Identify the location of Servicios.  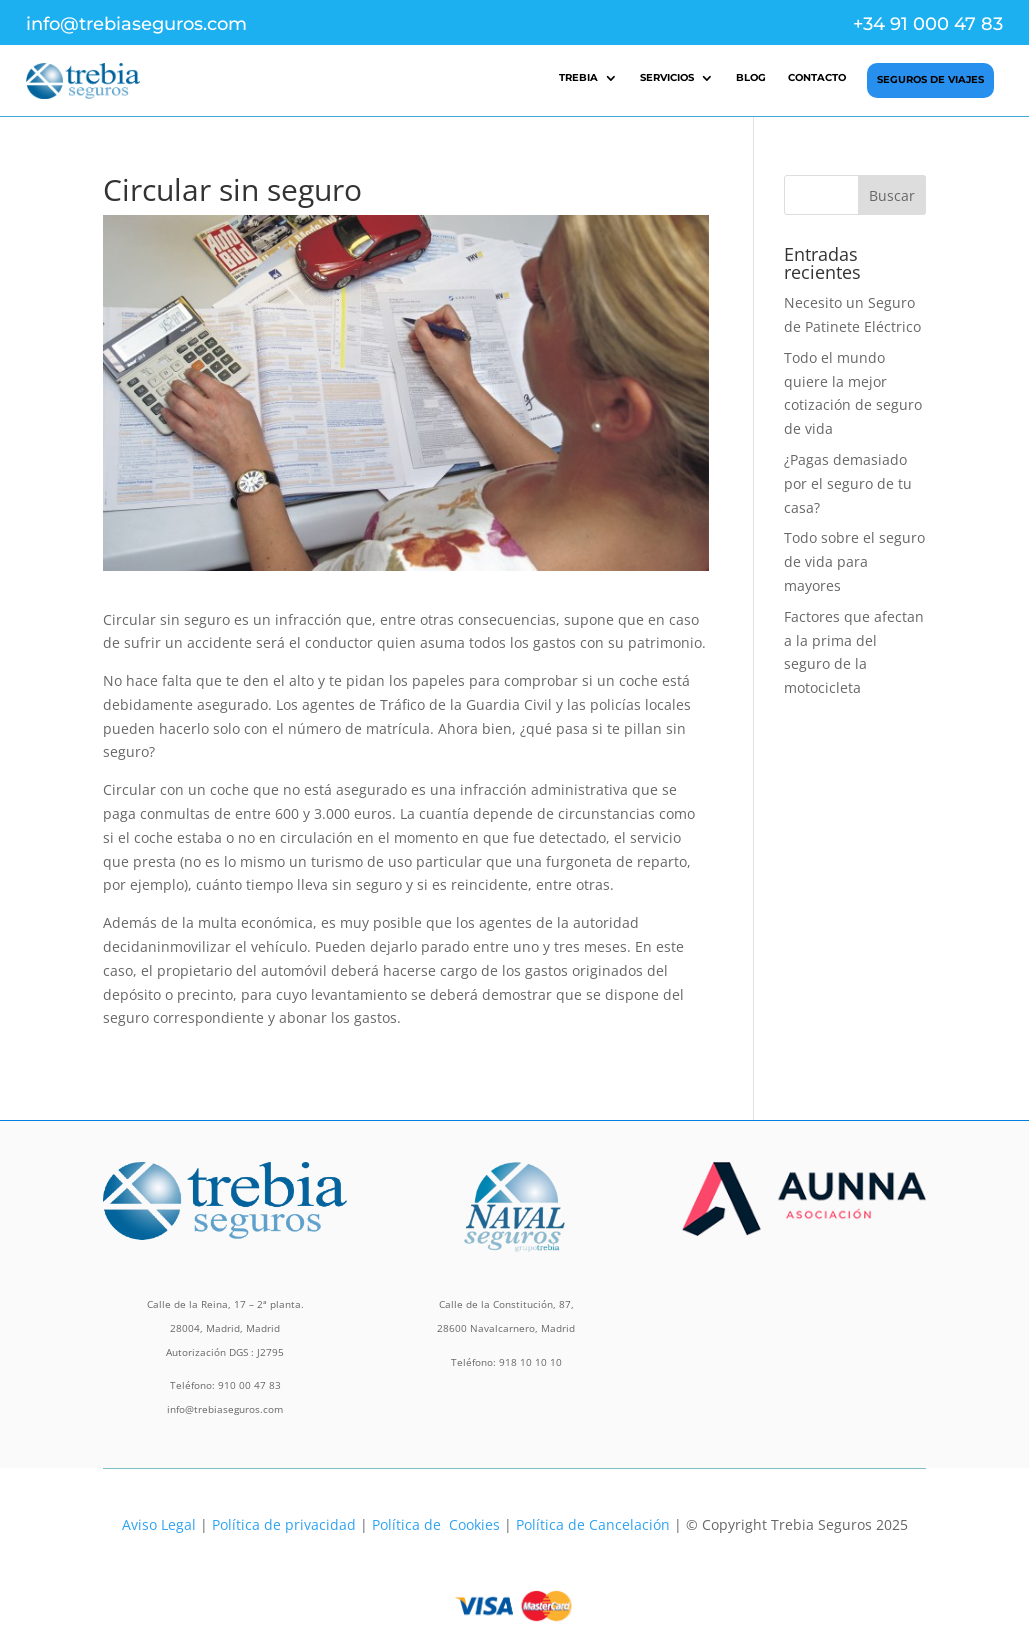
(667, 77).